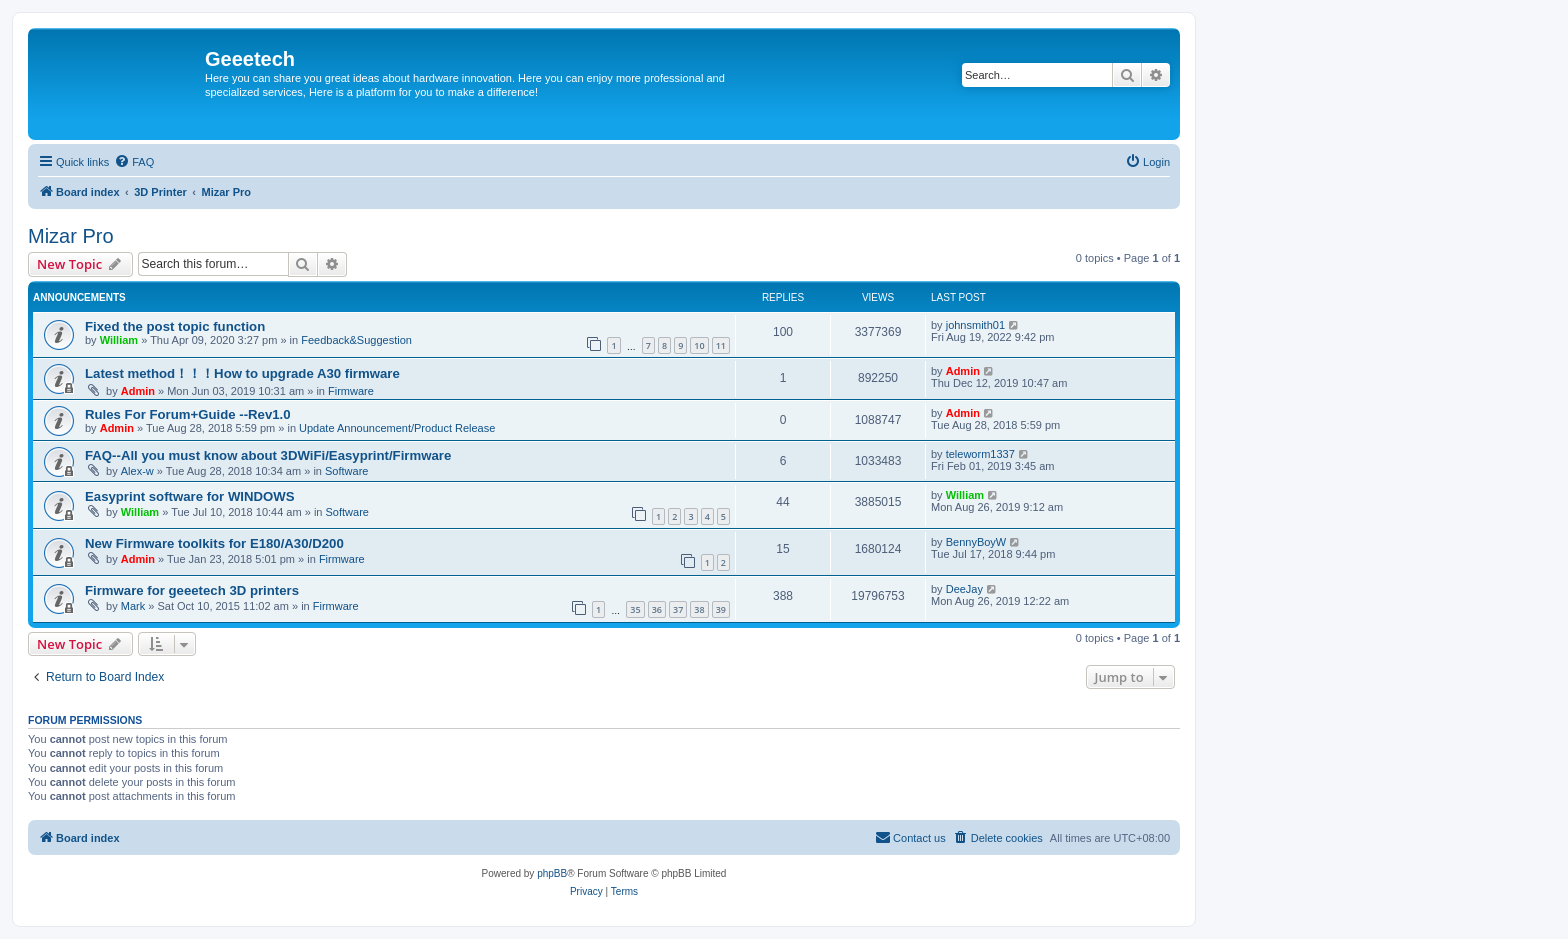 This screenshot has height=939, width=1568. I want to click on teleworm1337, so click(980, 454).